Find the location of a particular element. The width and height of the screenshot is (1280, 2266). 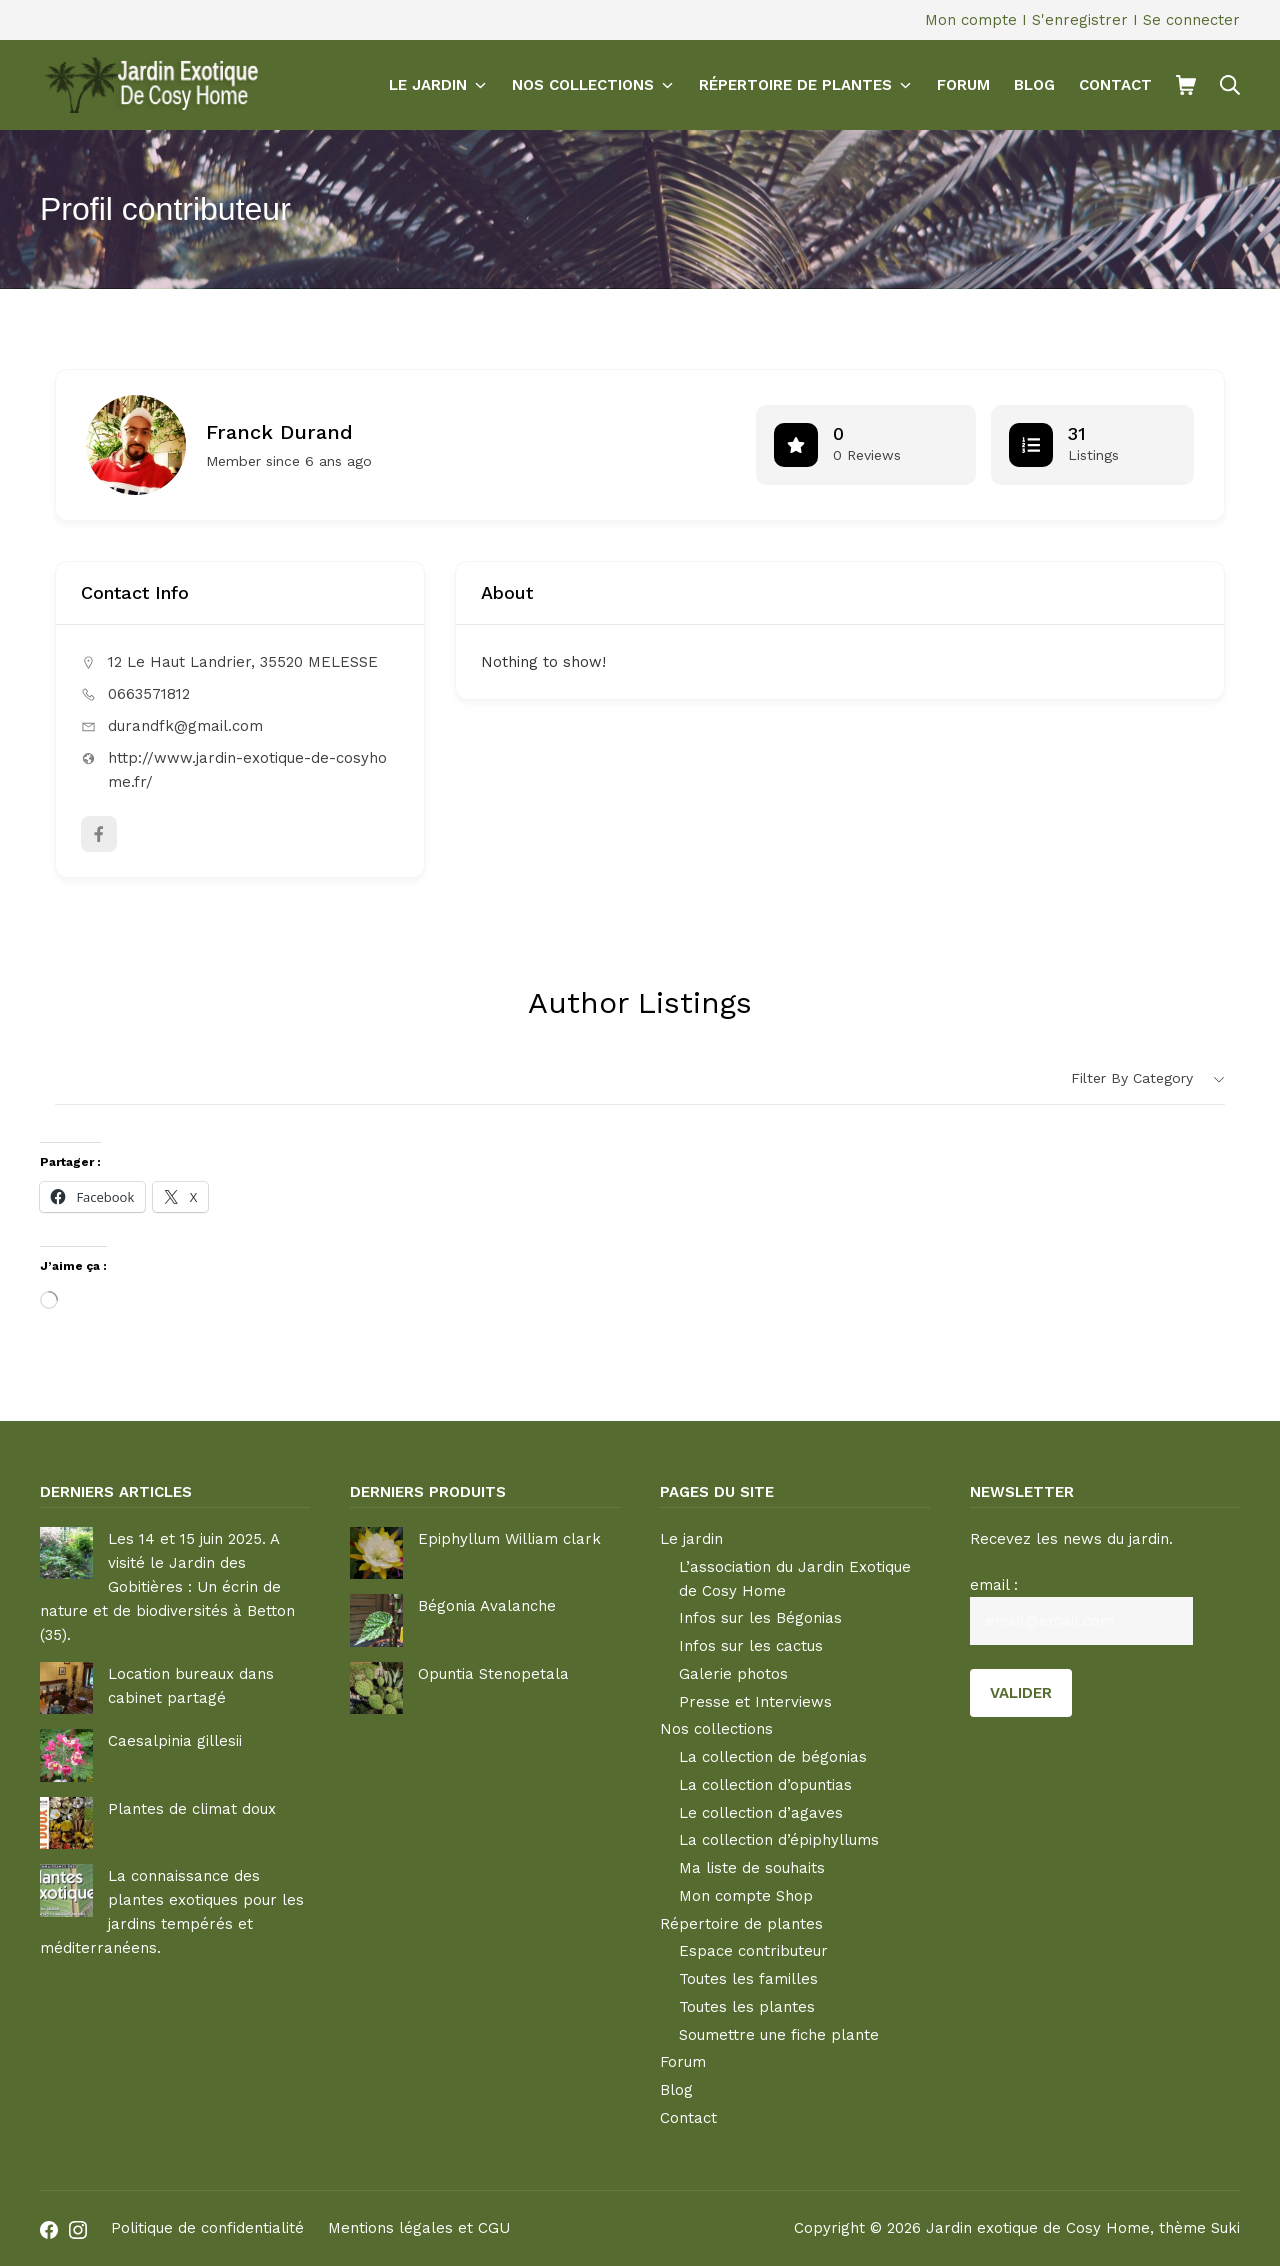

Suki is located at coordinates (1225, 2228).